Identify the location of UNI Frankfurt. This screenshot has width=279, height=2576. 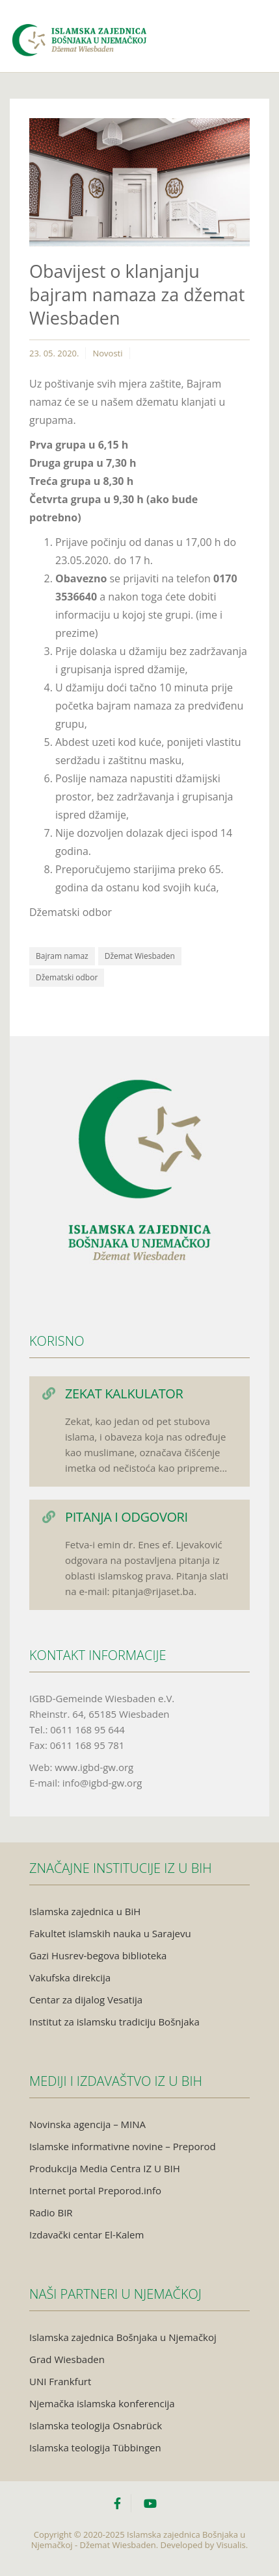
(60, 2381).